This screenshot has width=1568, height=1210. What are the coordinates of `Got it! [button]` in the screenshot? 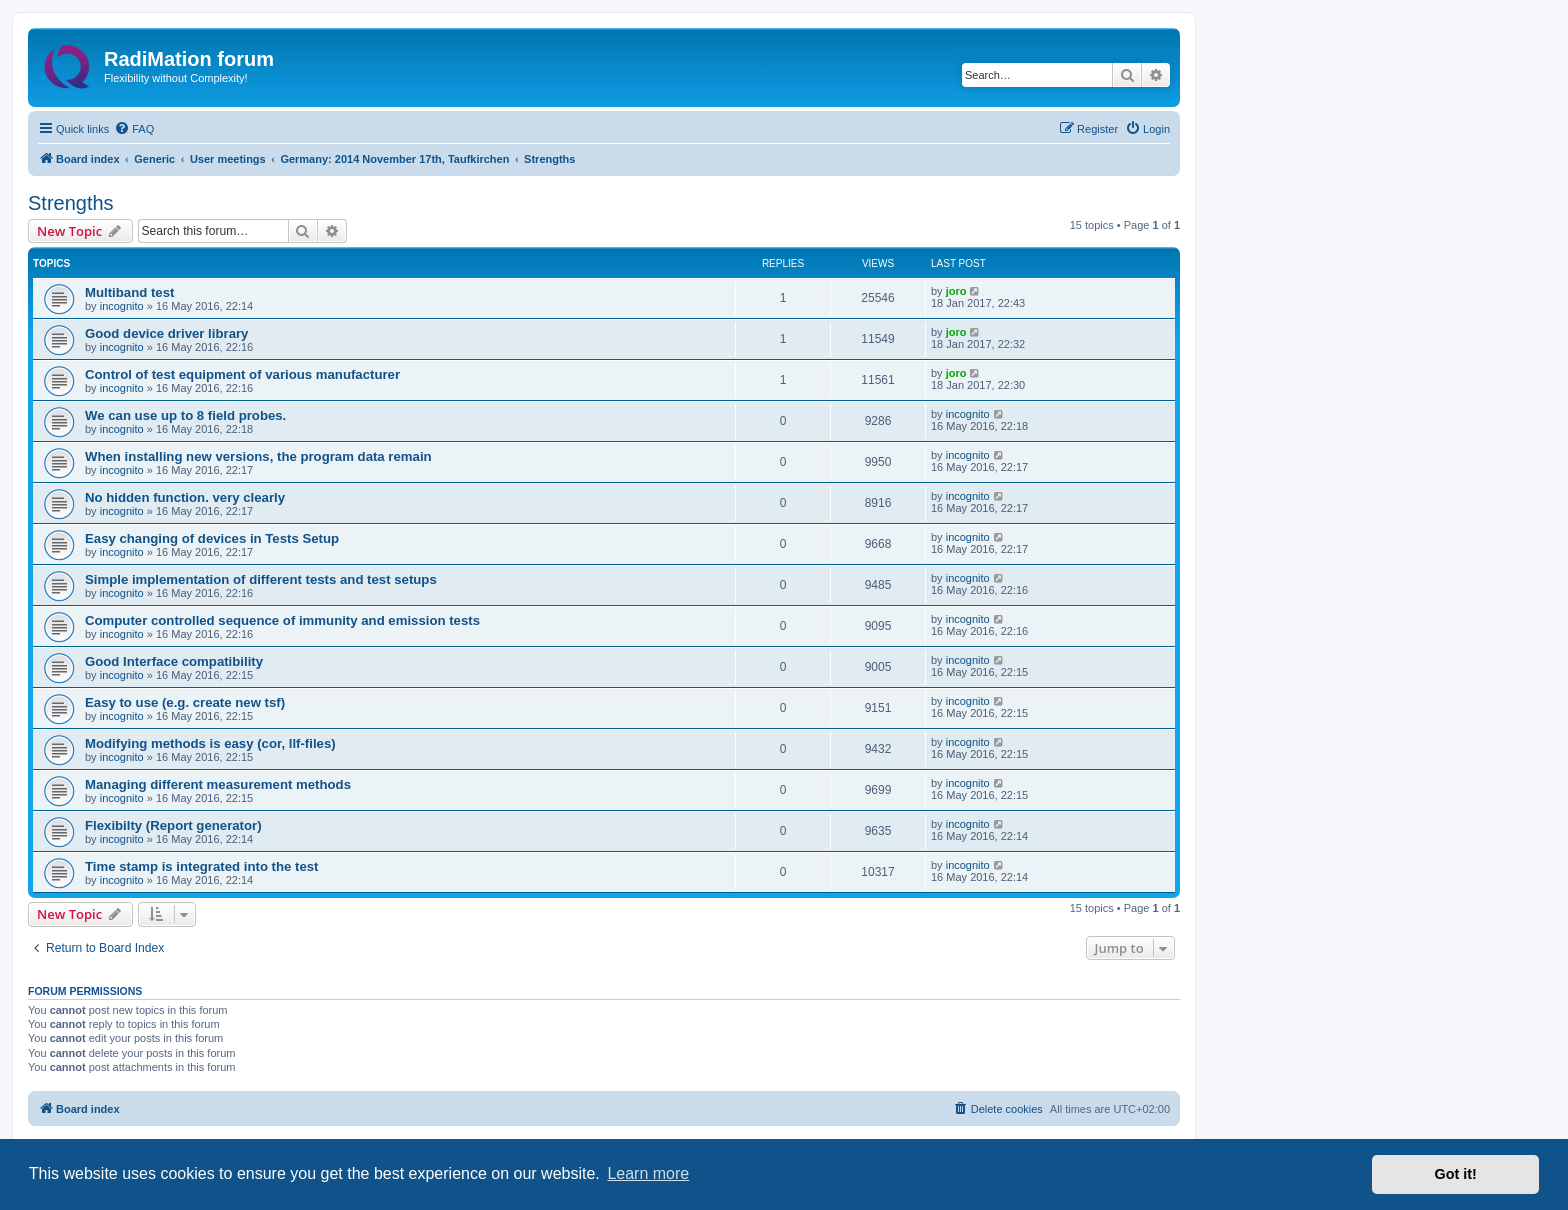 It's located at (1456, 1174).